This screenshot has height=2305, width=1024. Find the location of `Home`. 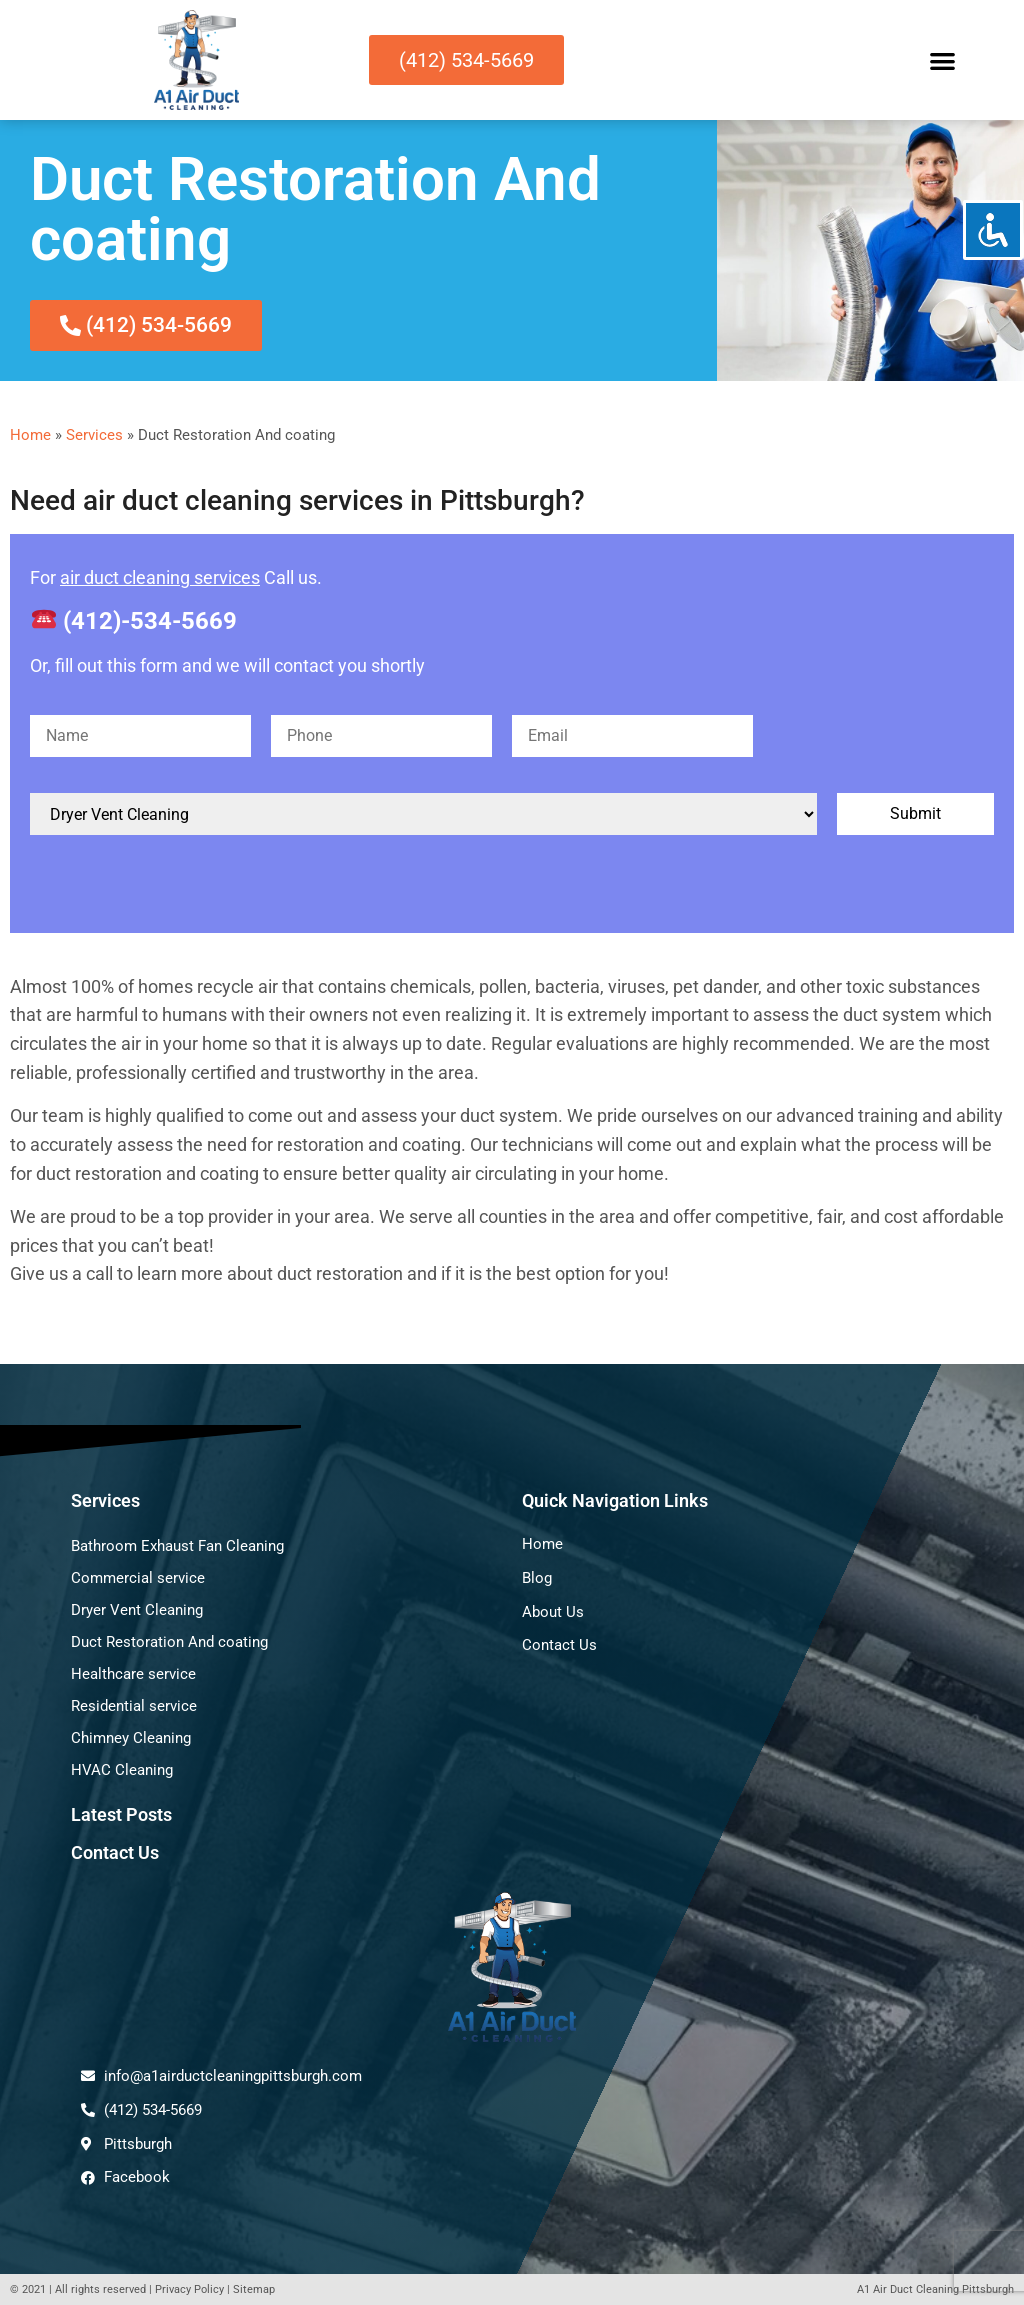

Home is located at coordinates (30, 435).